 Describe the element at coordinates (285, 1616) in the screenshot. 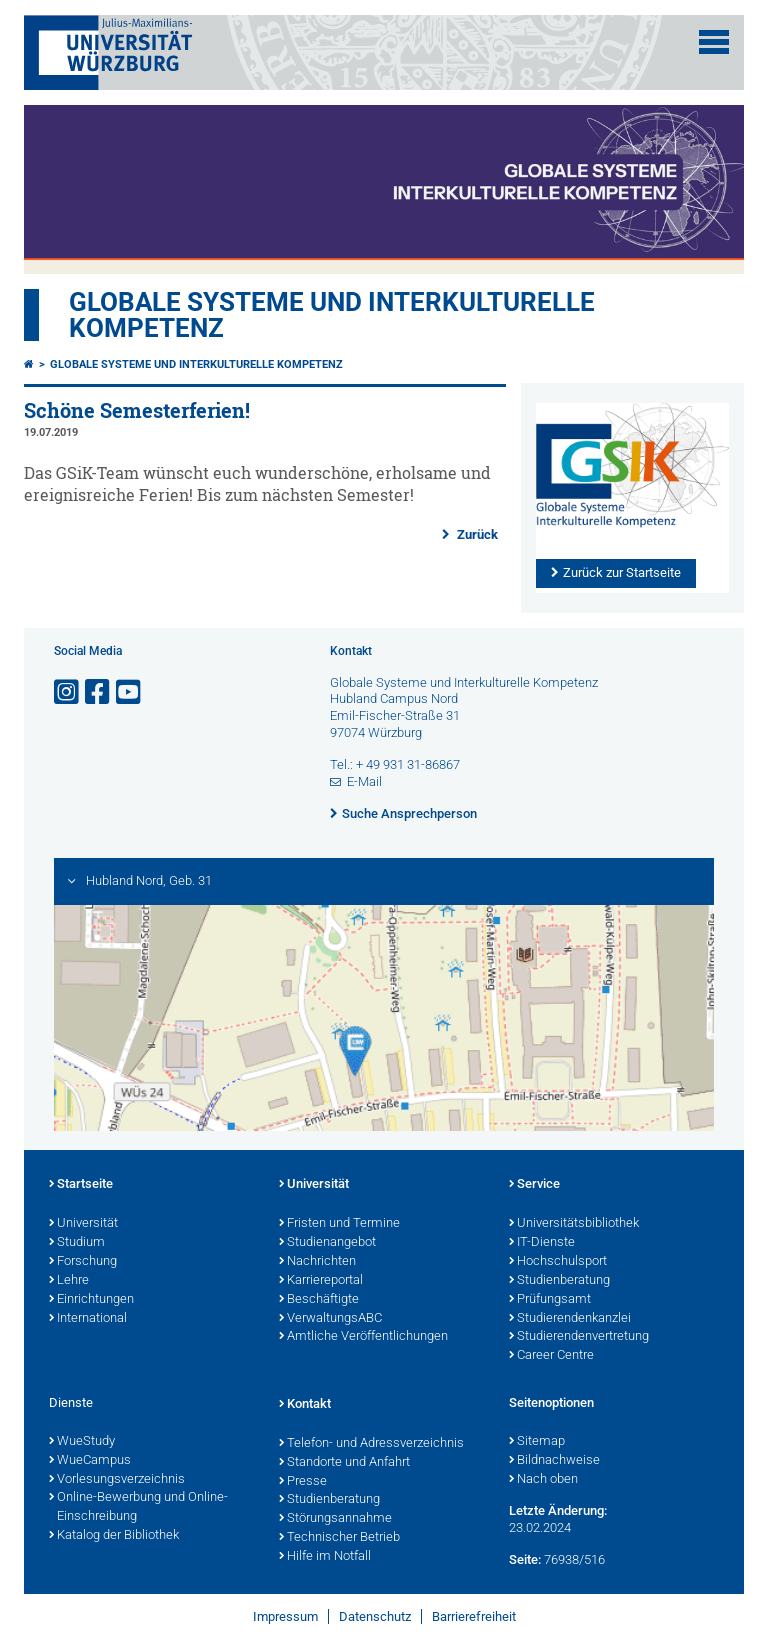

I see `Impressum` at that location.